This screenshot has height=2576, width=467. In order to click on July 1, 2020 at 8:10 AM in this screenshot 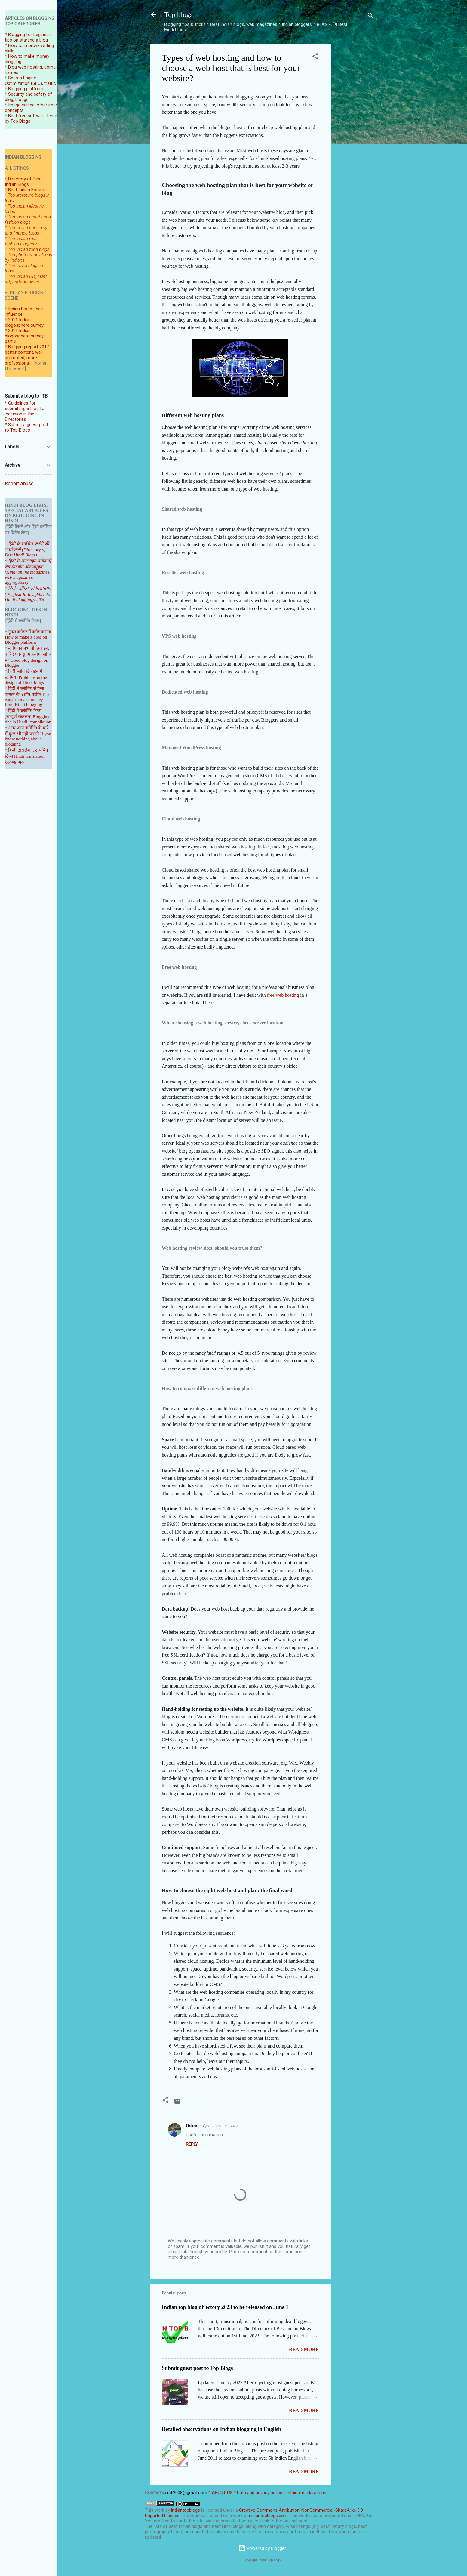, I will do `click(219, 2126)`.